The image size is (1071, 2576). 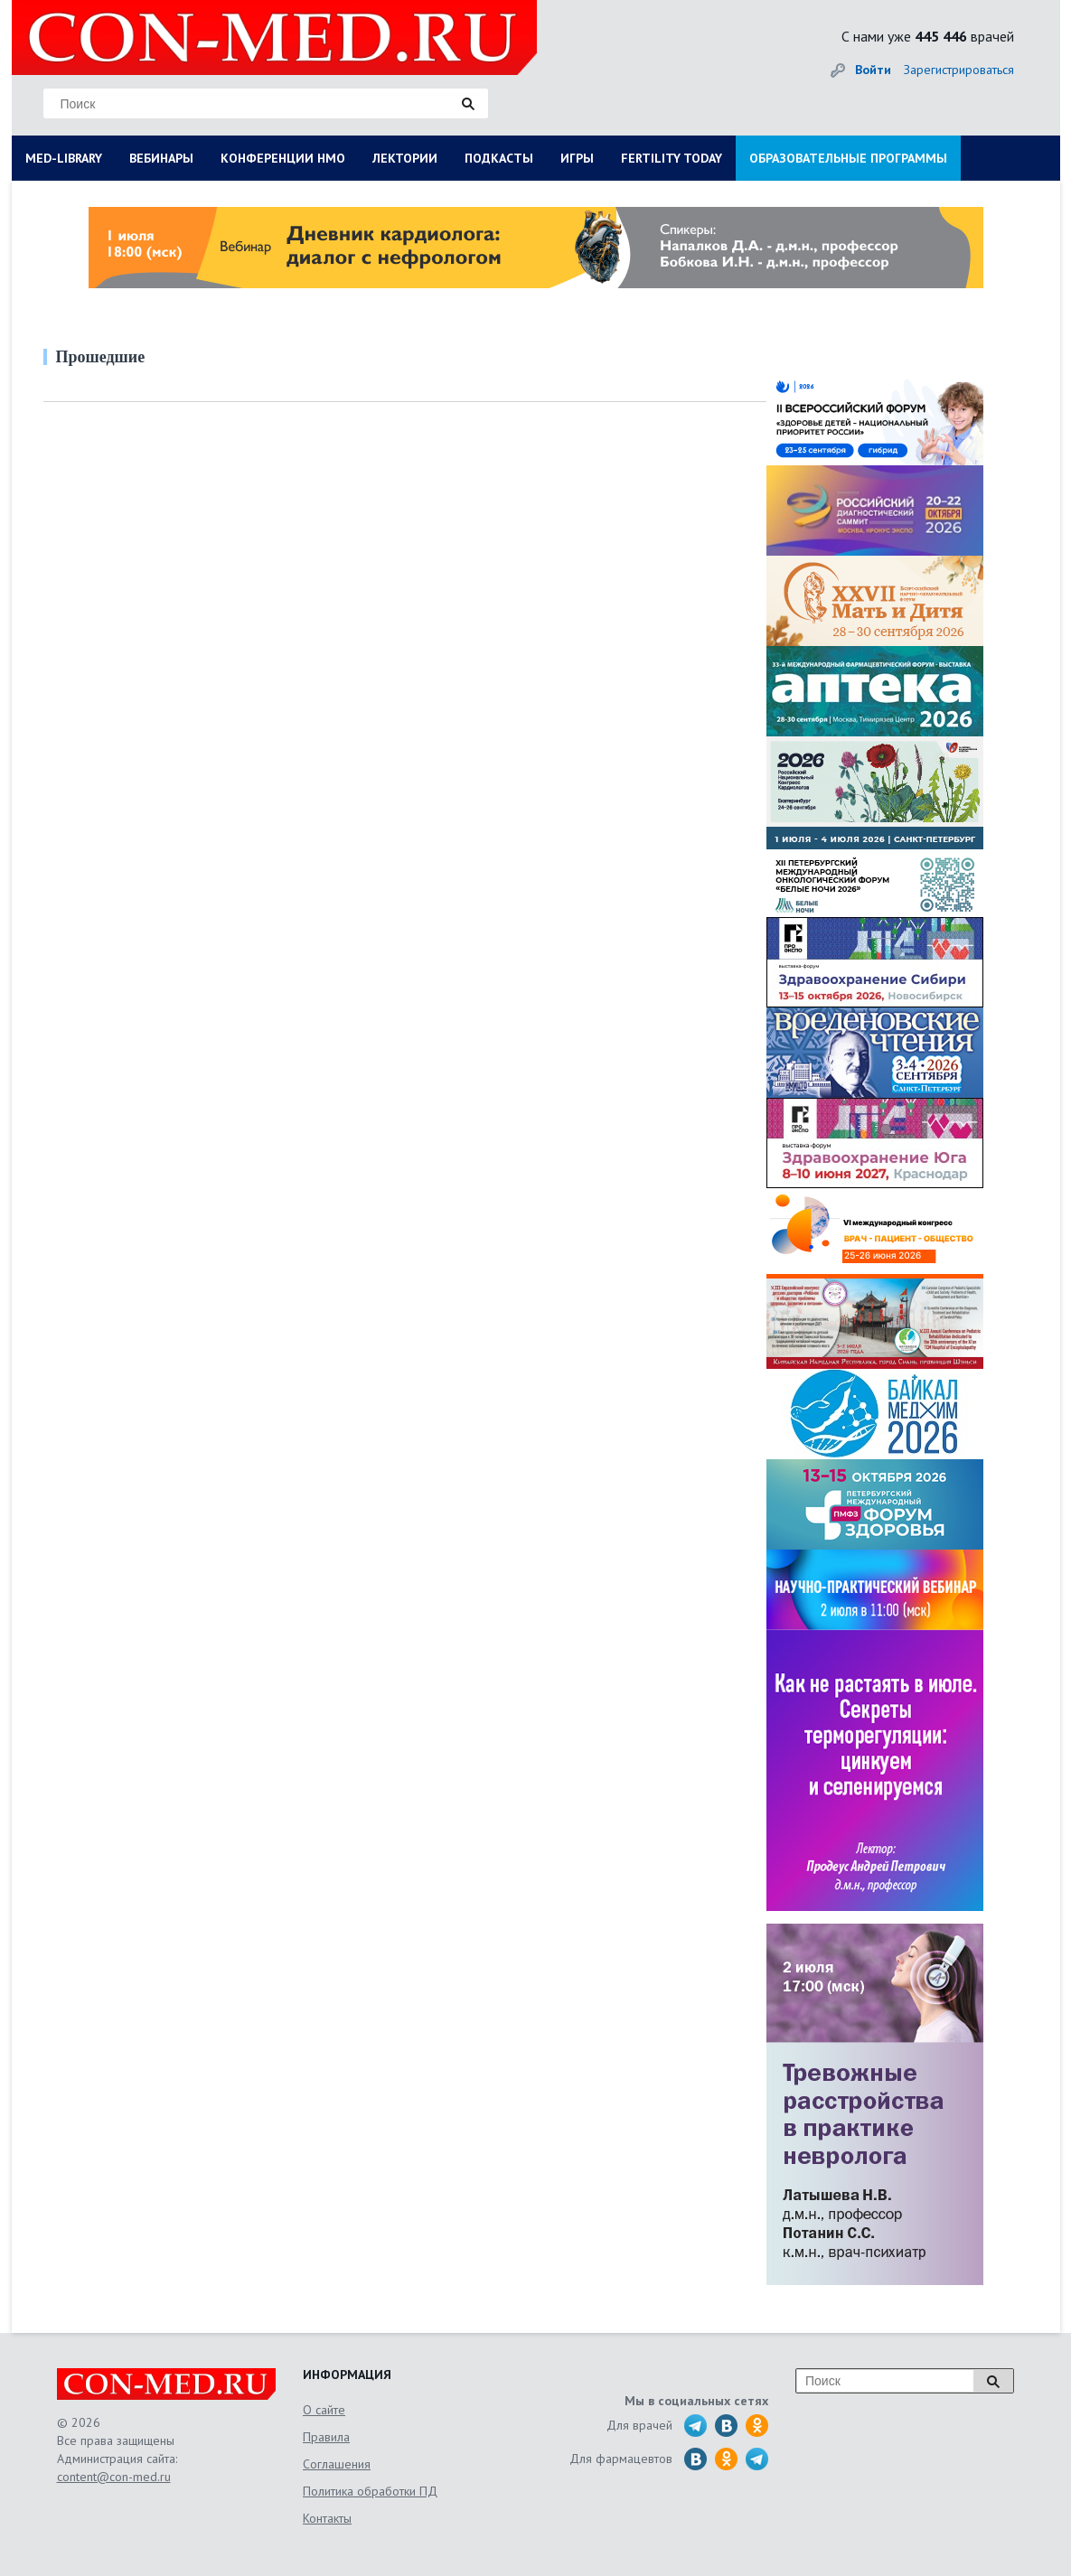 I want to click on Войти, so click(x=873, y=69).